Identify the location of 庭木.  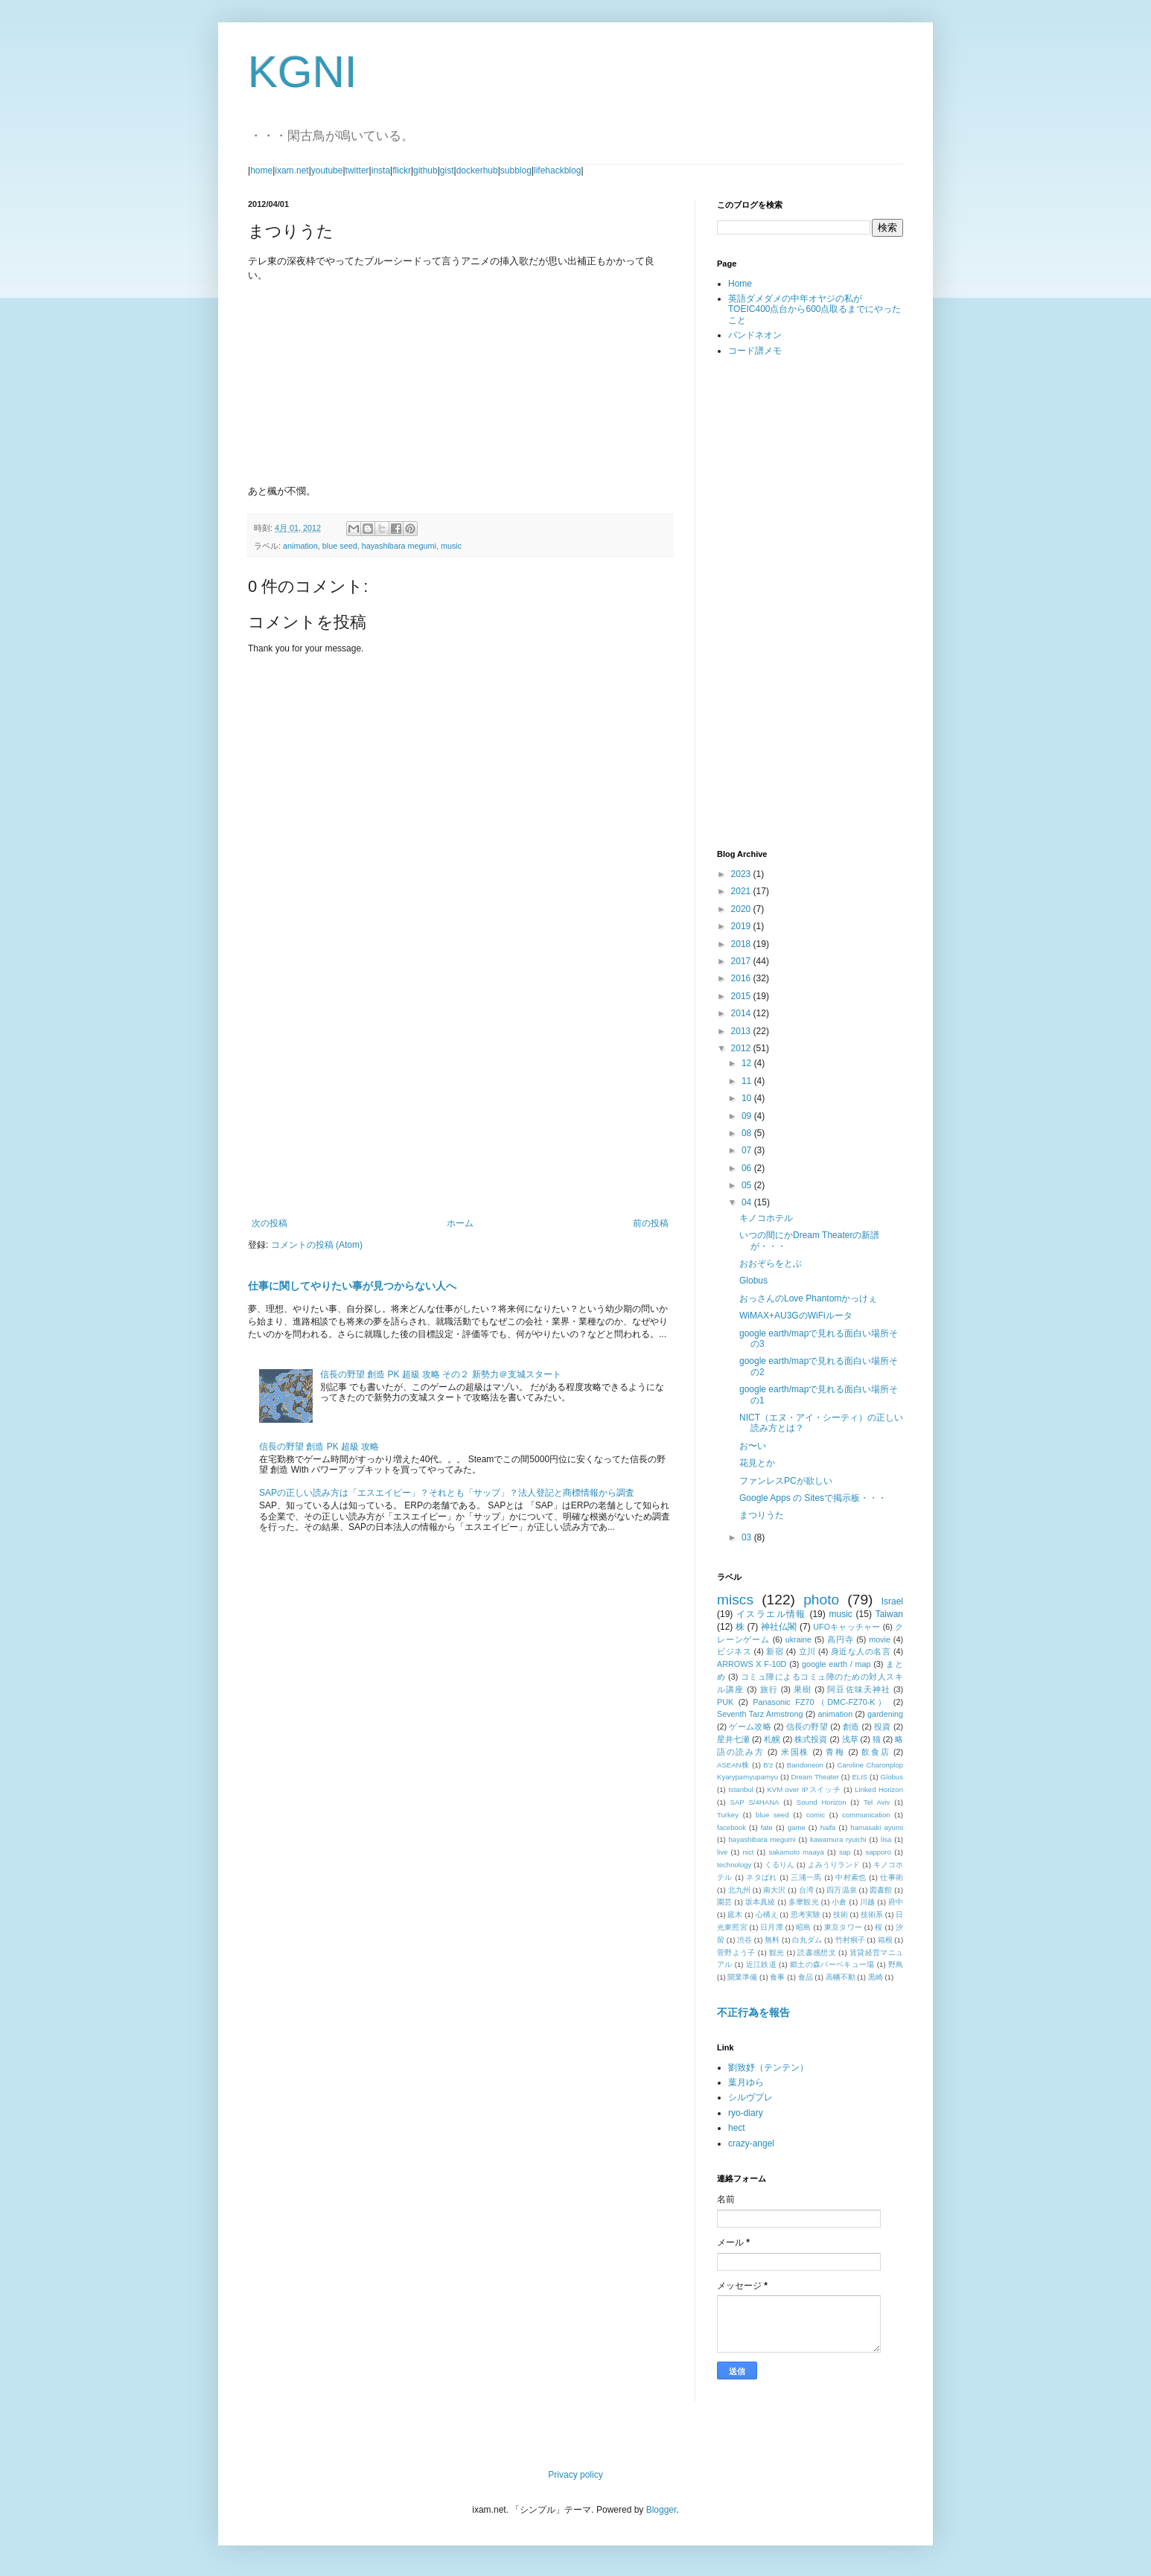
(734, 1914).